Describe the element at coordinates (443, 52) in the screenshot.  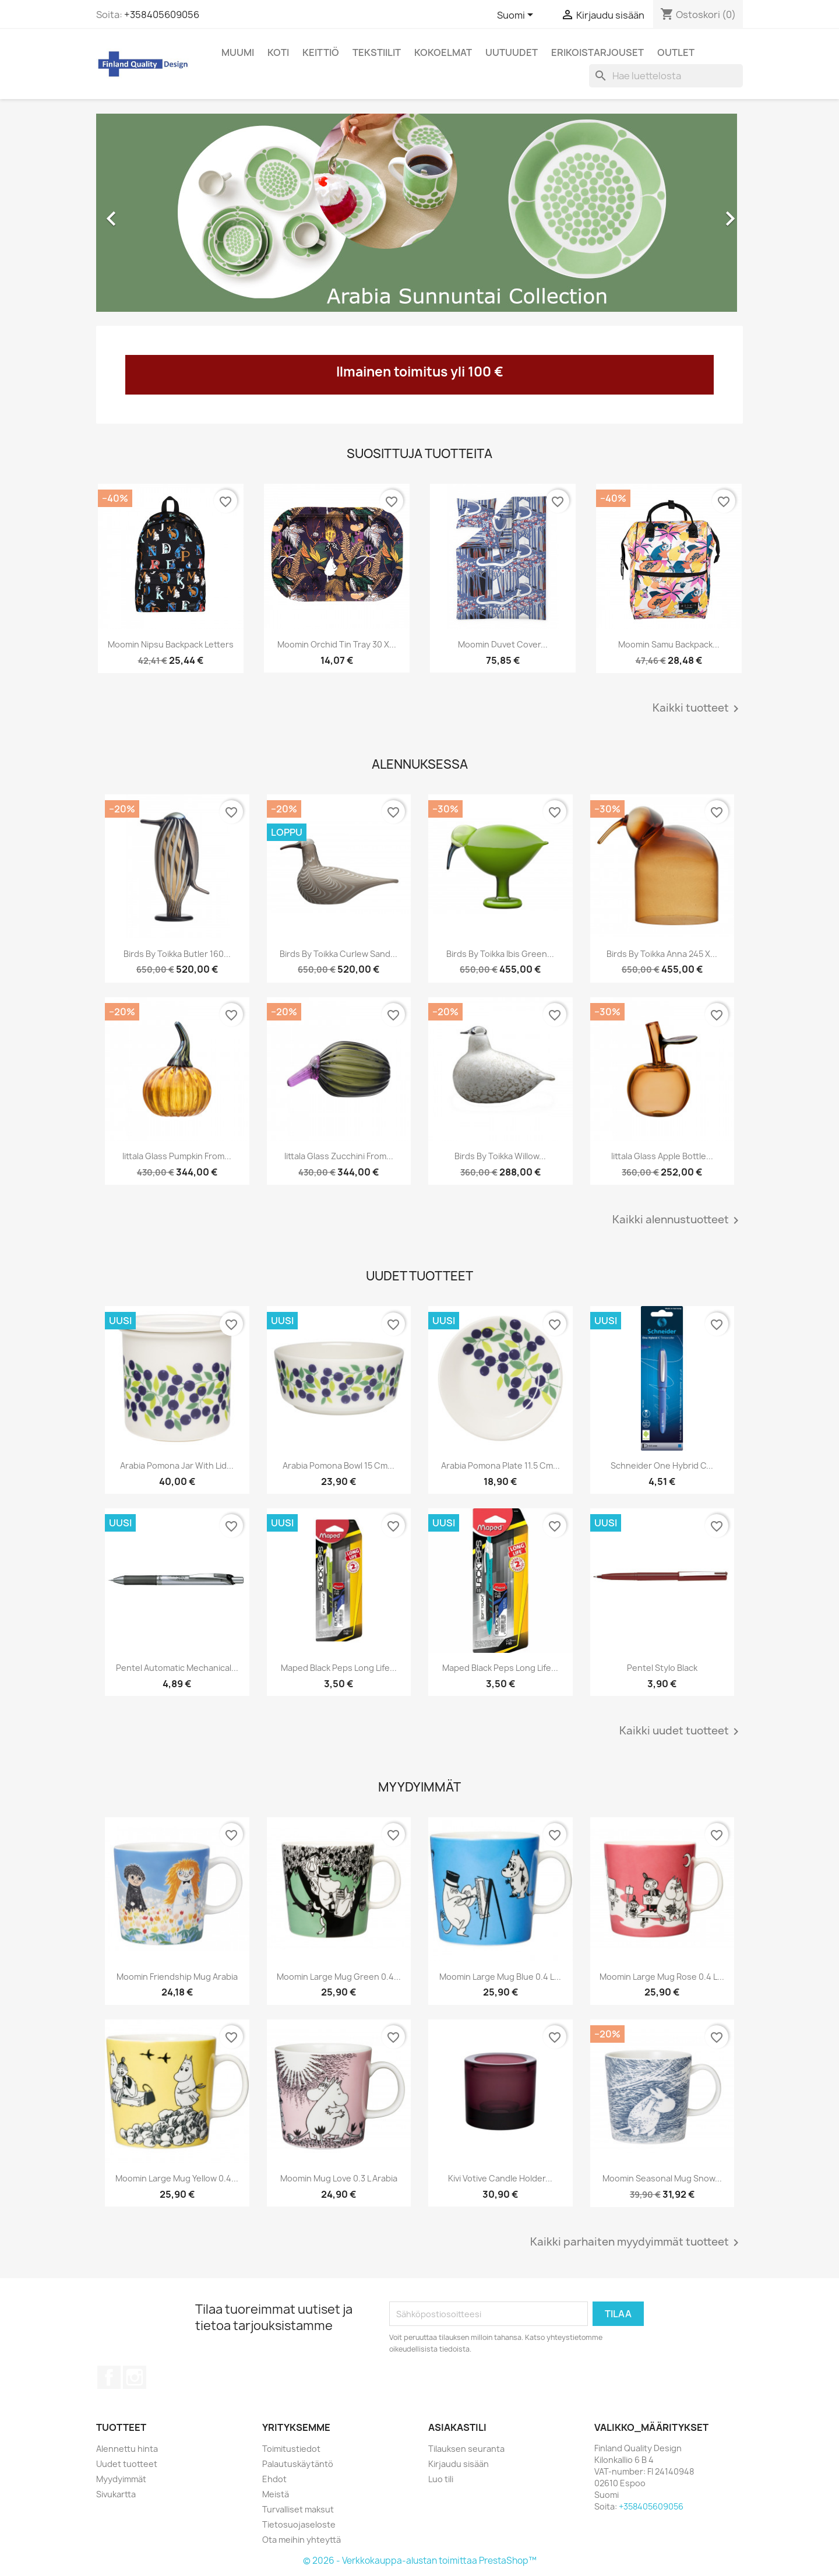
I see `Kokoelmat` at that location.